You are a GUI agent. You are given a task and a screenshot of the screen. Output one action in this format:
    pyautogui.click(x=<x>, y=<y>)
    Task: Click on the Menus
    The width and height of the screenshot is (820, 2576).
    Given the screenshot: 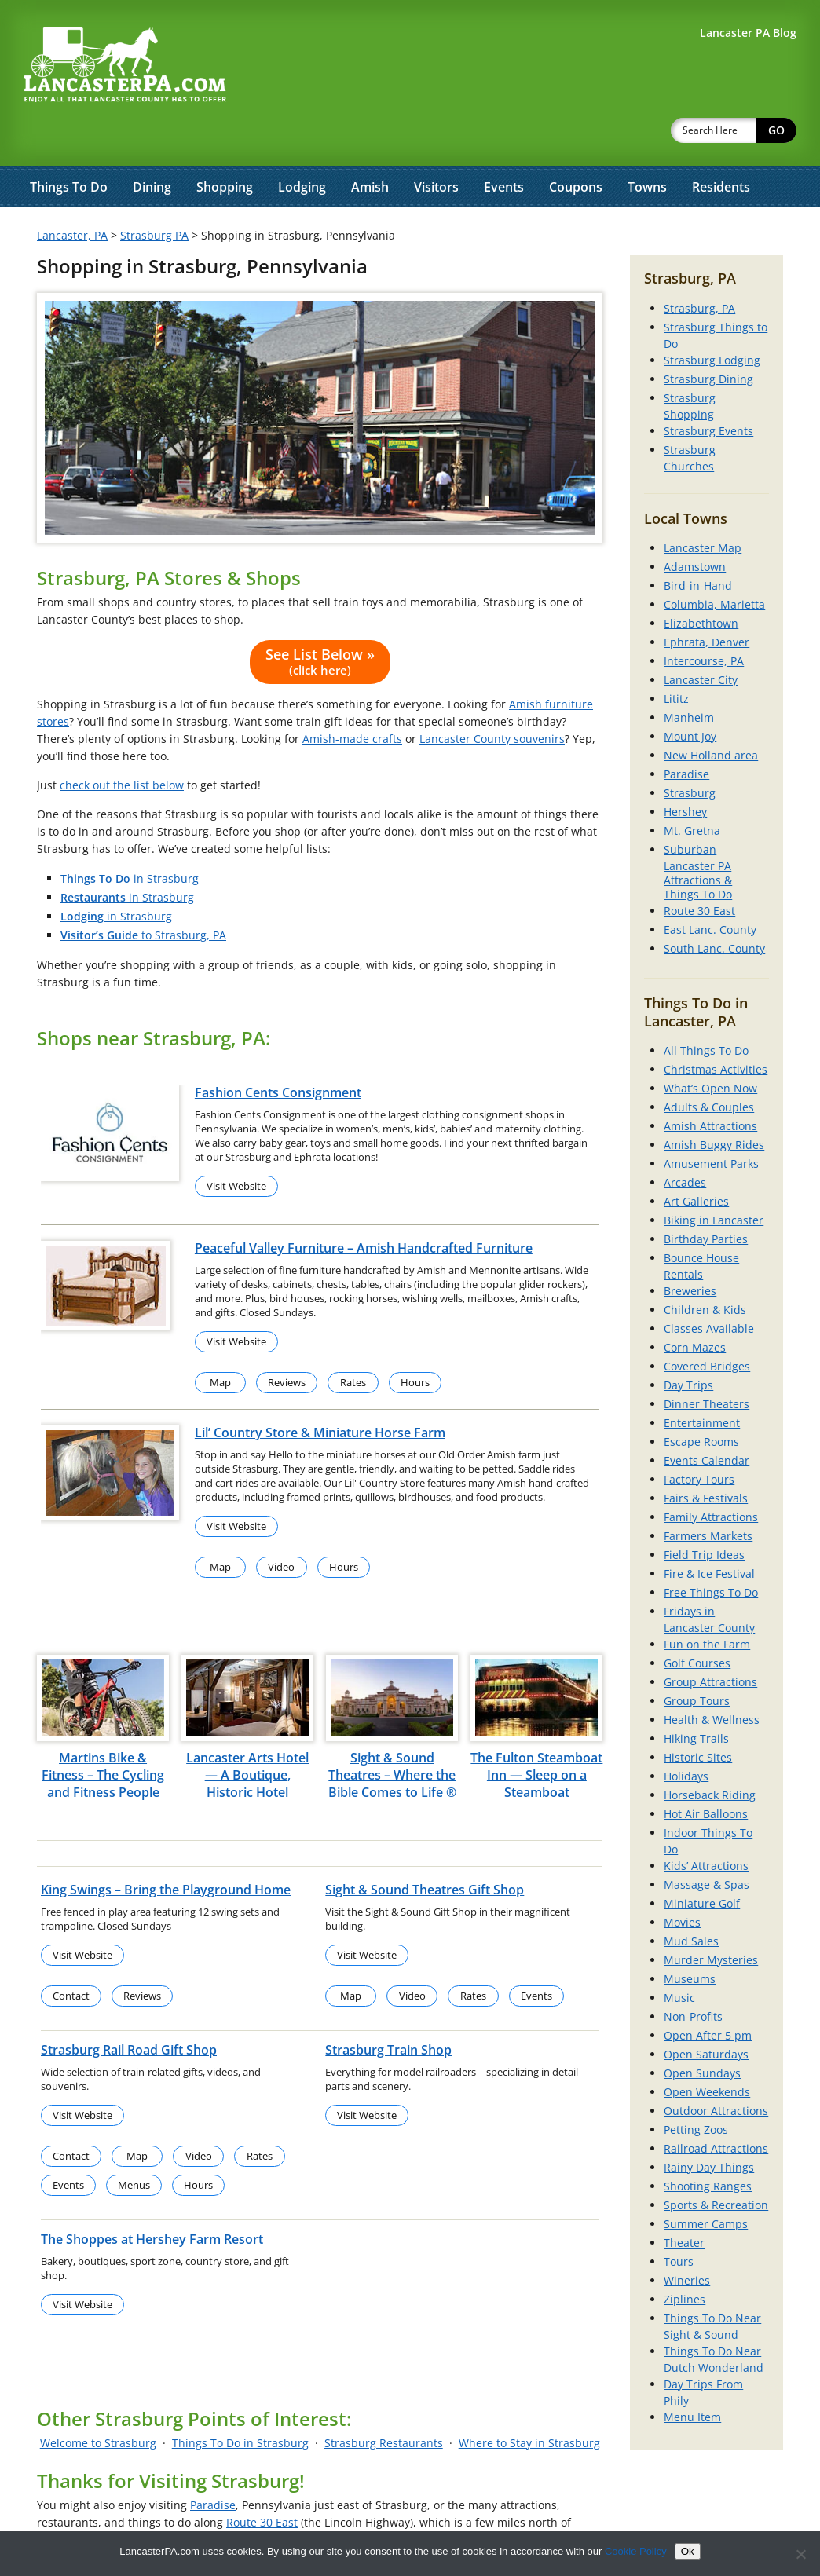 What is the action you would take?
    pyautogui.click(x=134, y=2144)
    